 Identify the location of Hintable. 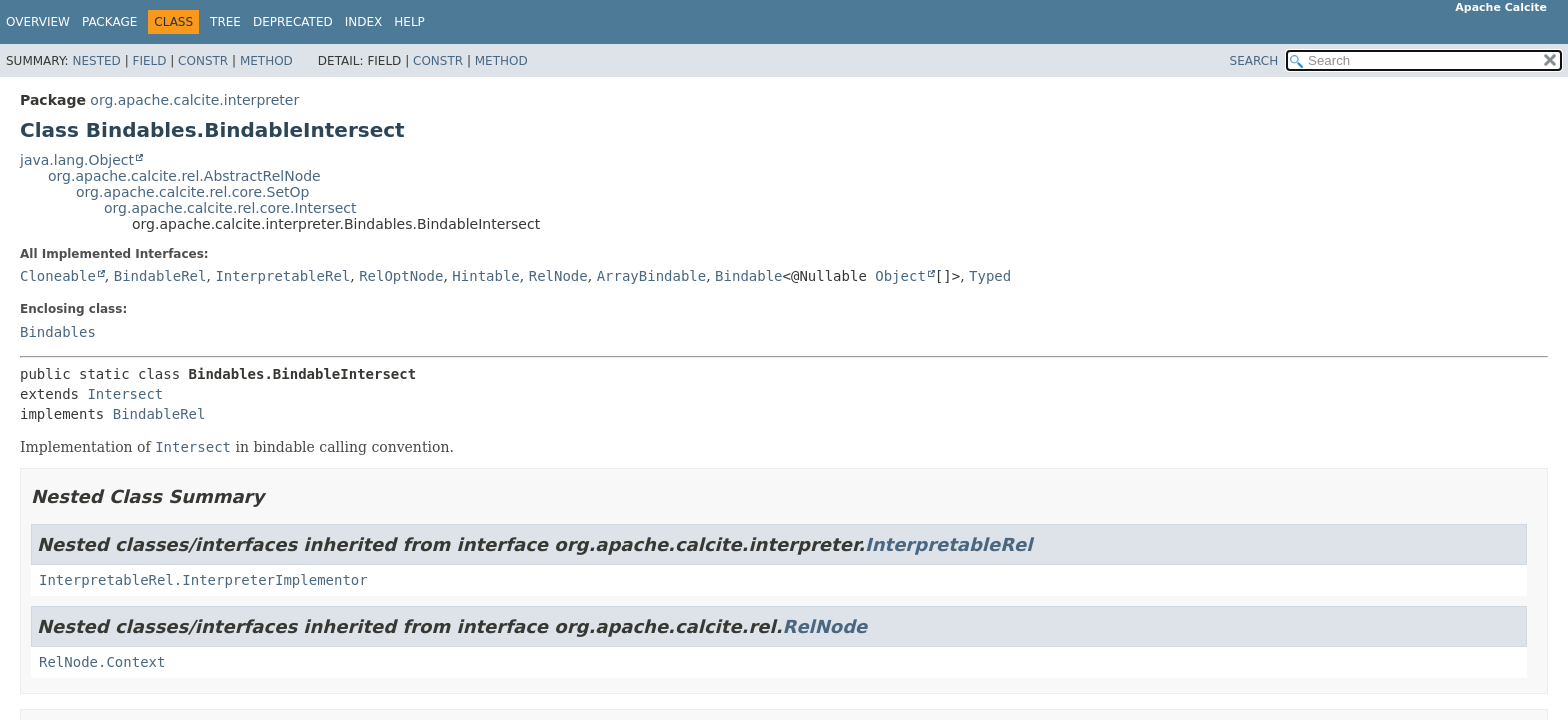
(485, 276).